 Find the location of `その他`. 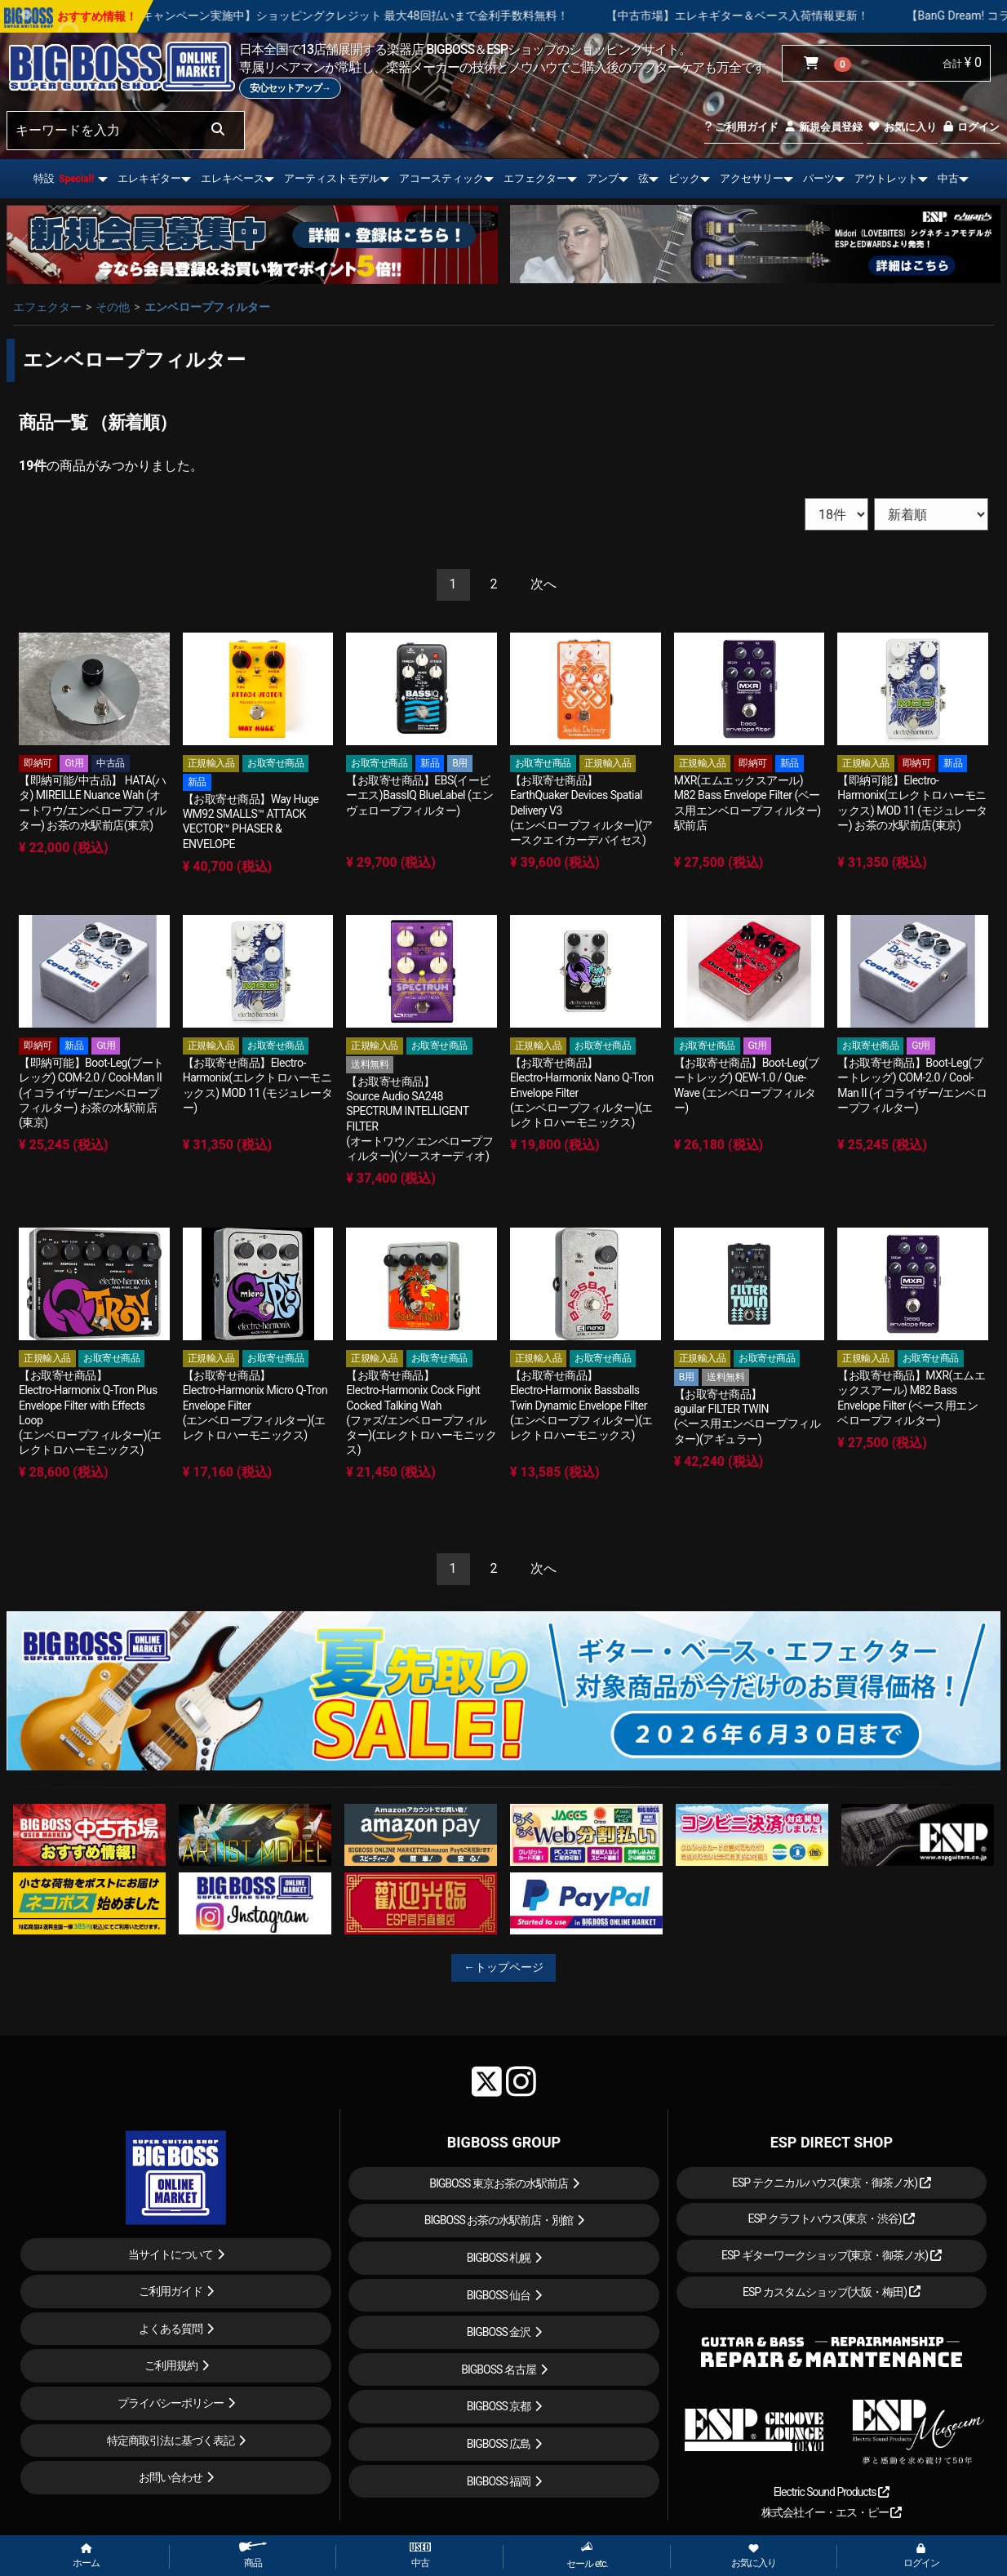

その他 is located at coordinates (112, 306).